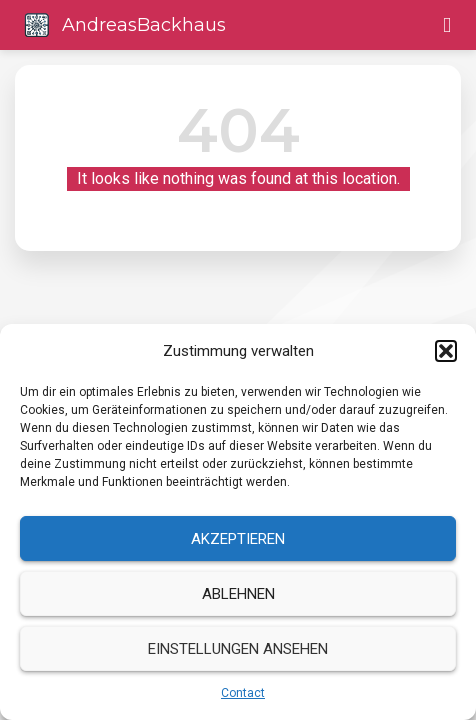  I want to click on Akzeptieren, so click(238, 539).